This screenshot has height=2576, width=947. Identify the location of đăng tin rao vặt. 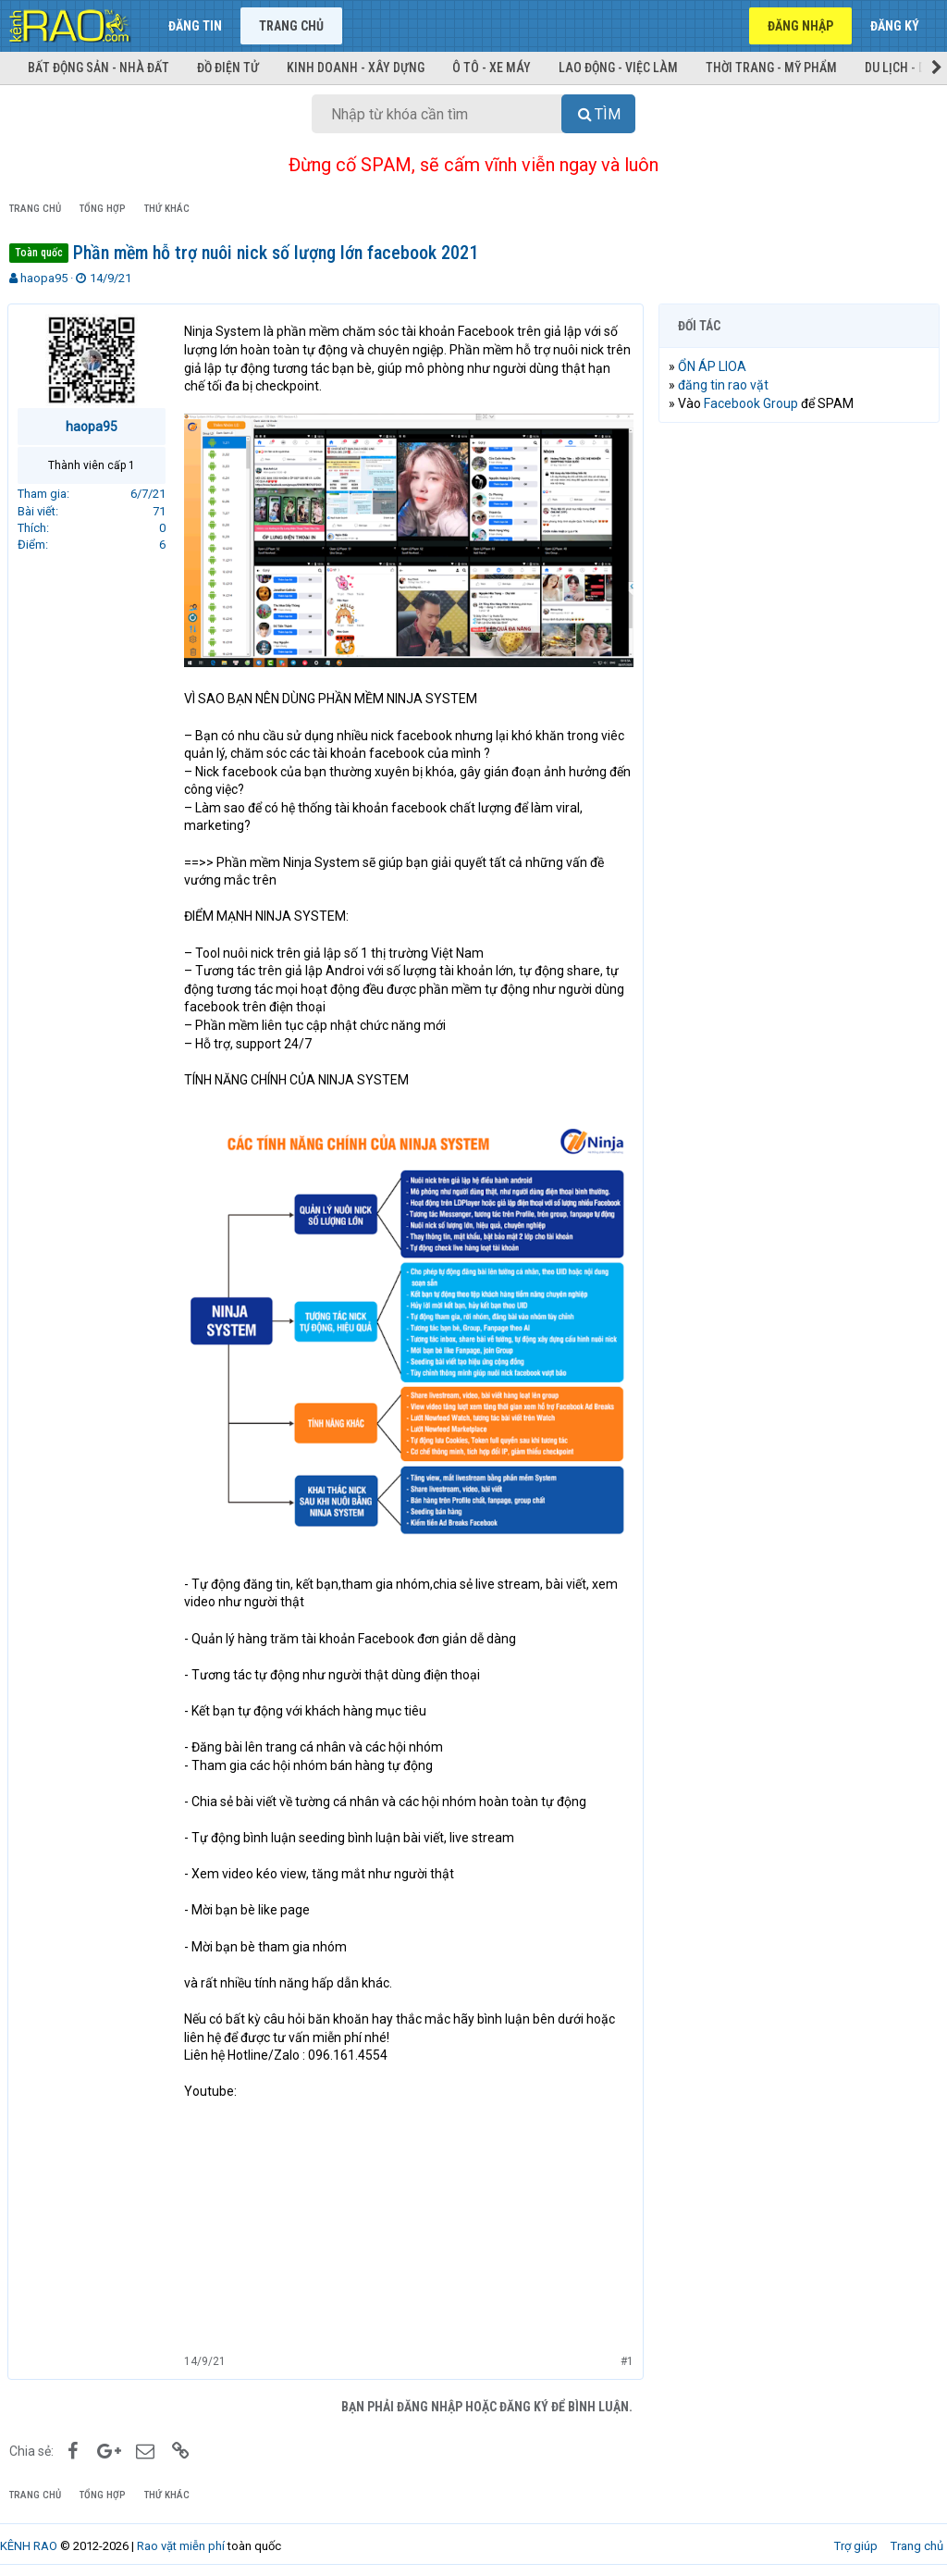
(725, 385).